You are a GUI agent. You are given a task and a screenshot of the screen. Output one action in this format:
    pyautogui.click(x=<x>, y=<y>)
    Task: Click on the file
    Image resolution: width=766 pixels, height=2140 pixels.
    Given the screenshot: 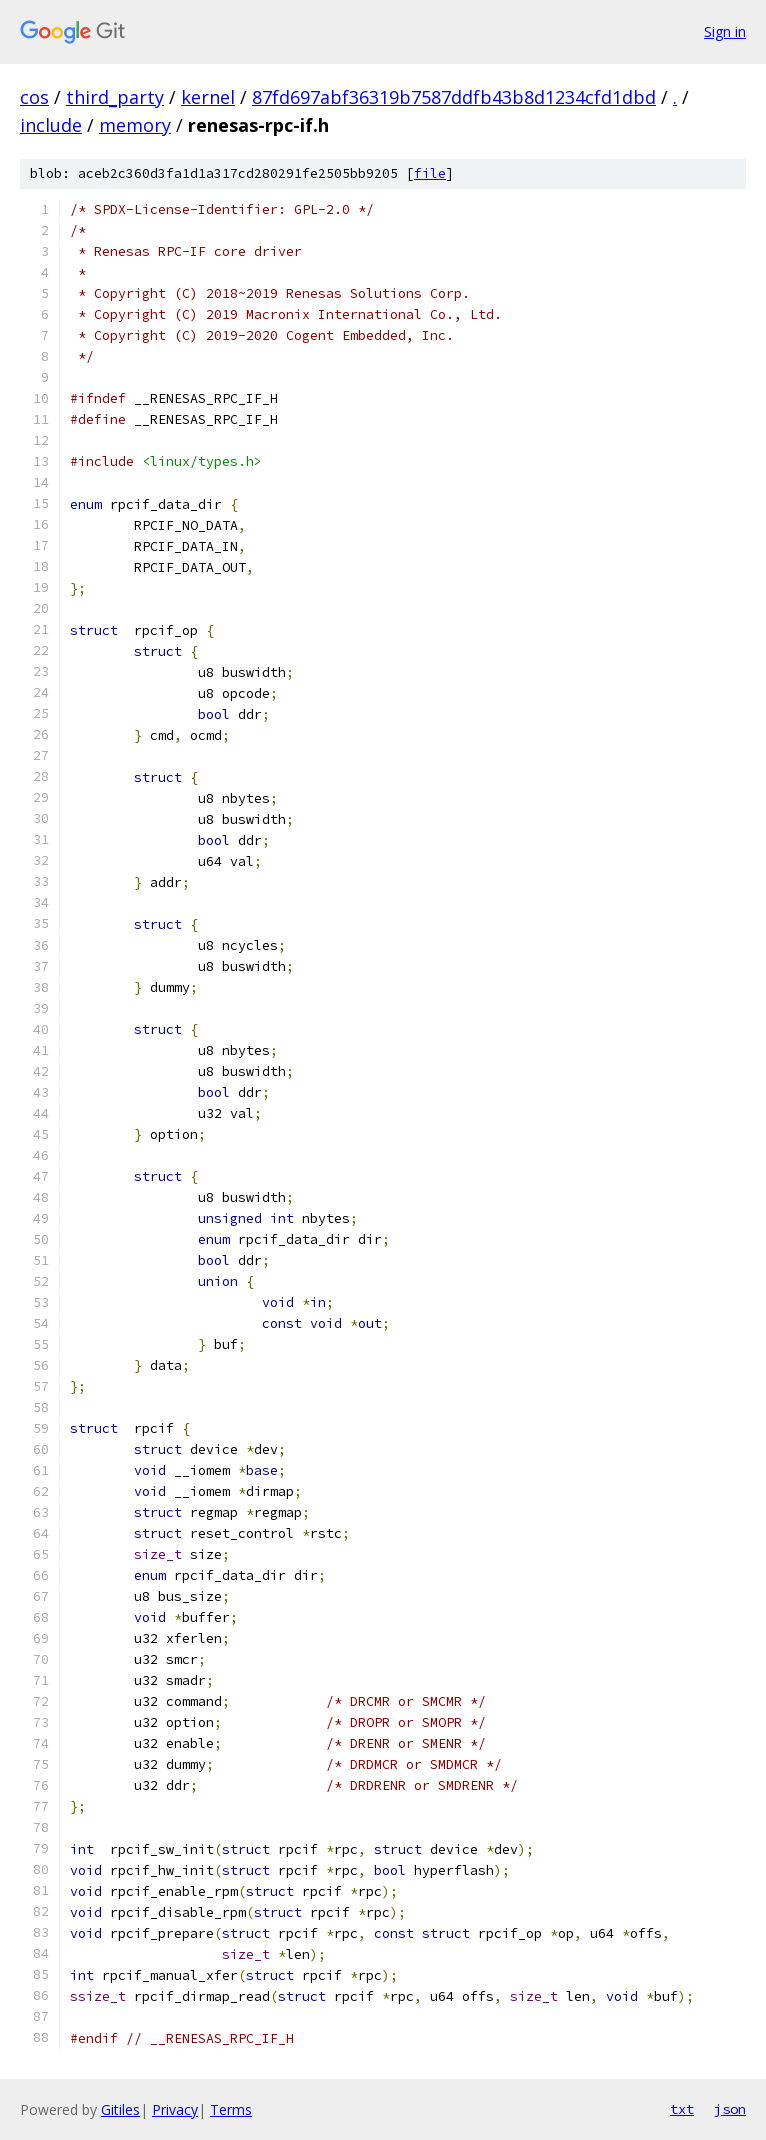 What is the action you would take?
    pyautogui.click(x=430, y=173)
    